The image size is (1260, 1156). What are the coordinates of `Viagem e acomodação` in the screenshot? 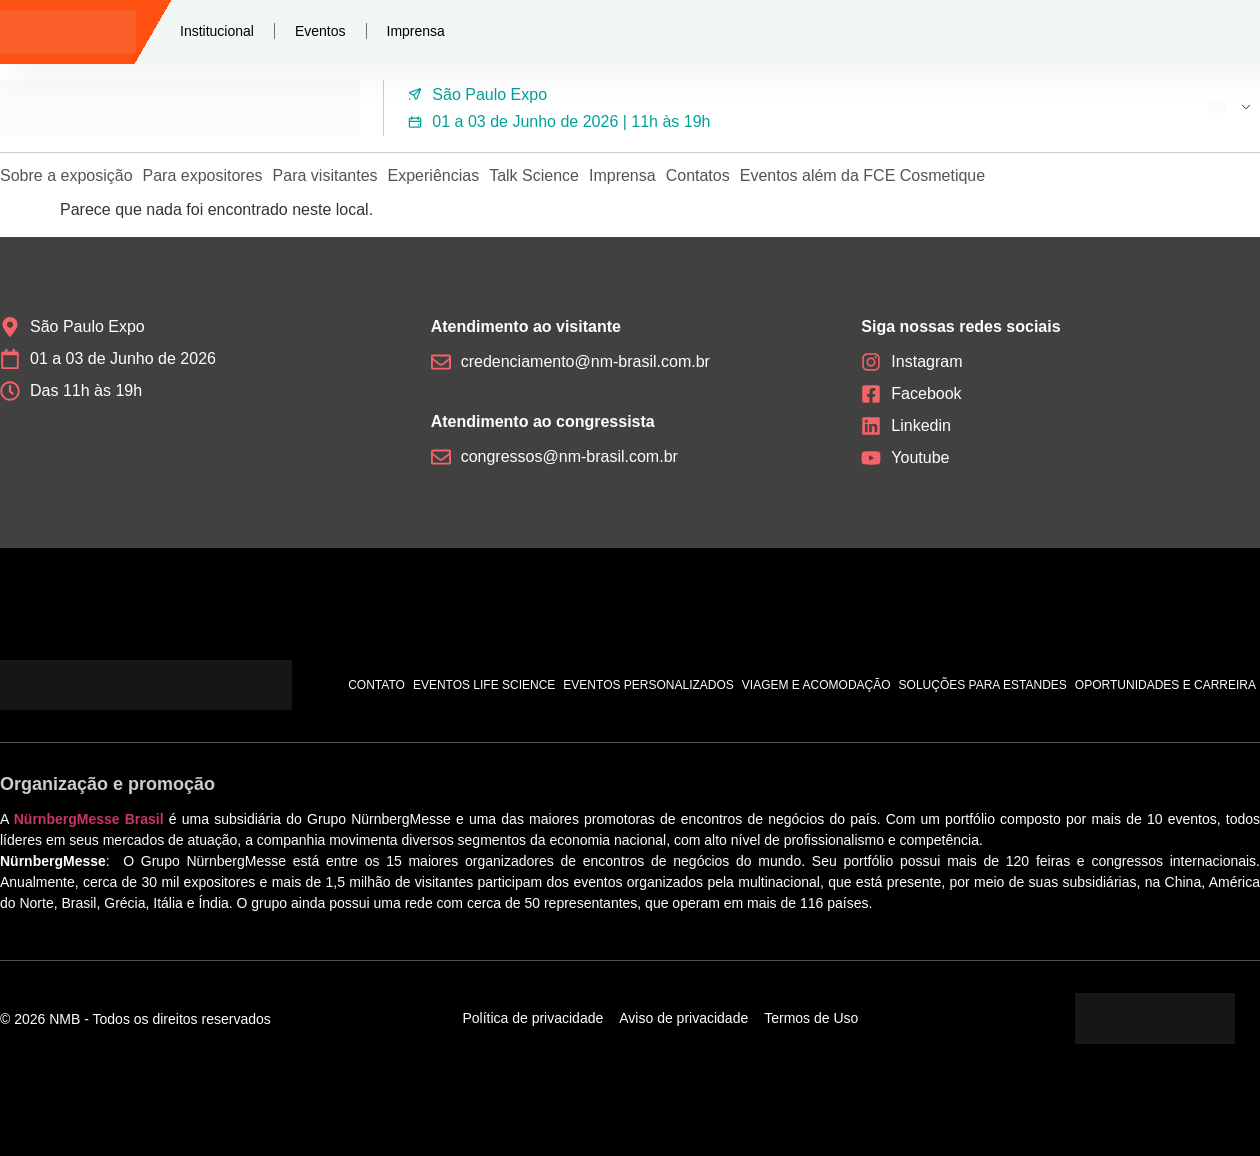 It's located at (816, 685).